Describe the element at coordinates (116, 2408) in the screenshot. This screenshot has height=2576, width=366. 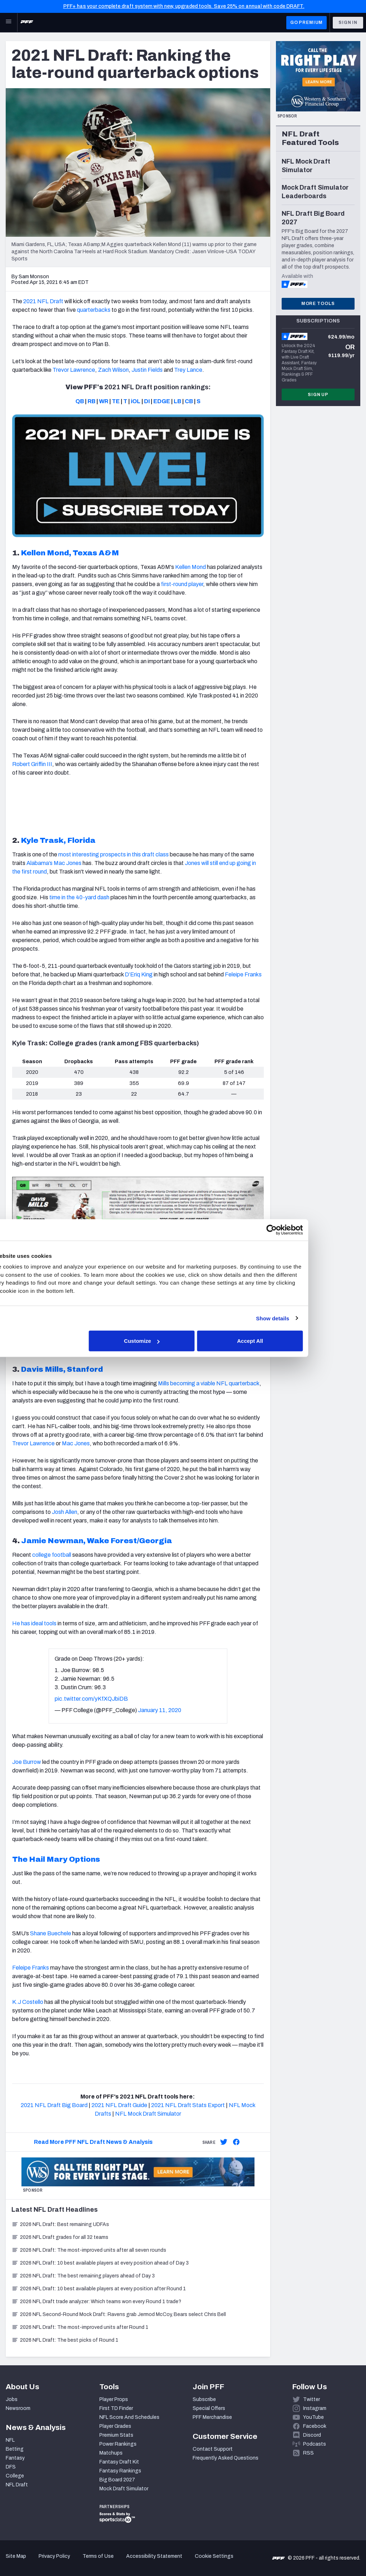
I see `First TD Finder` at that location.